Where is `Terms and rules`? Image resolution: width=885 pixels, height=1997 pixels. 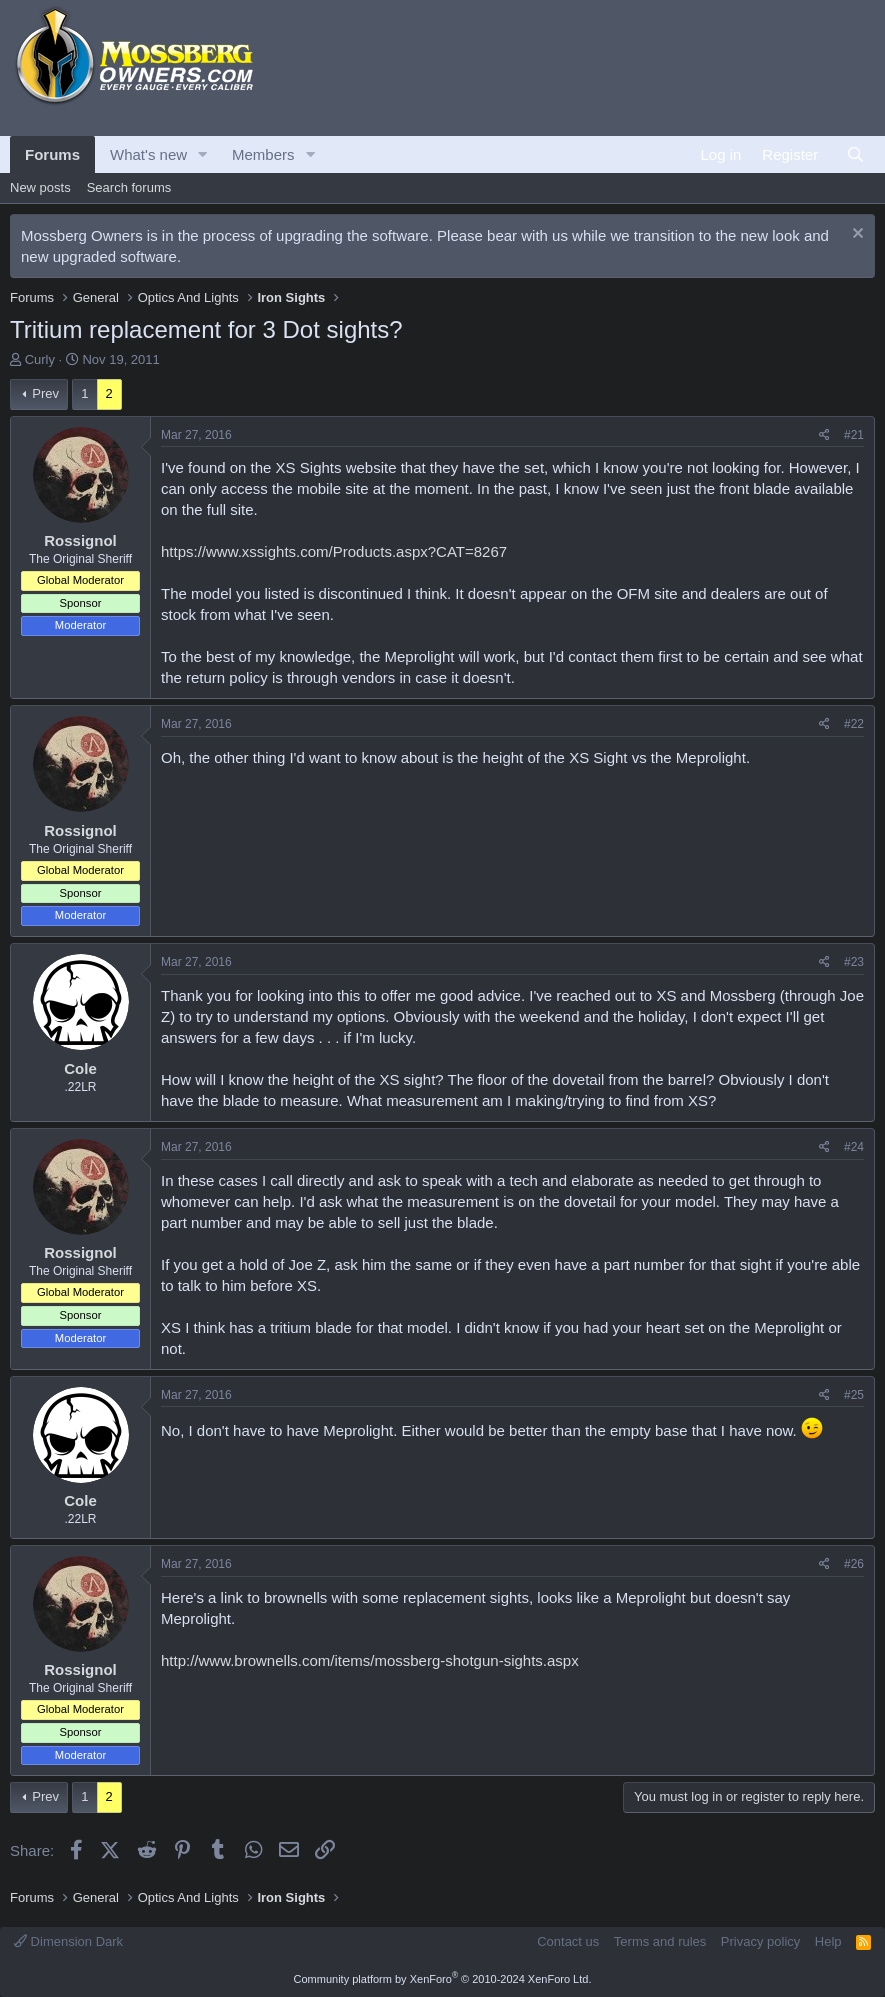
Terms and rules is located at coordinates (660, 1941).